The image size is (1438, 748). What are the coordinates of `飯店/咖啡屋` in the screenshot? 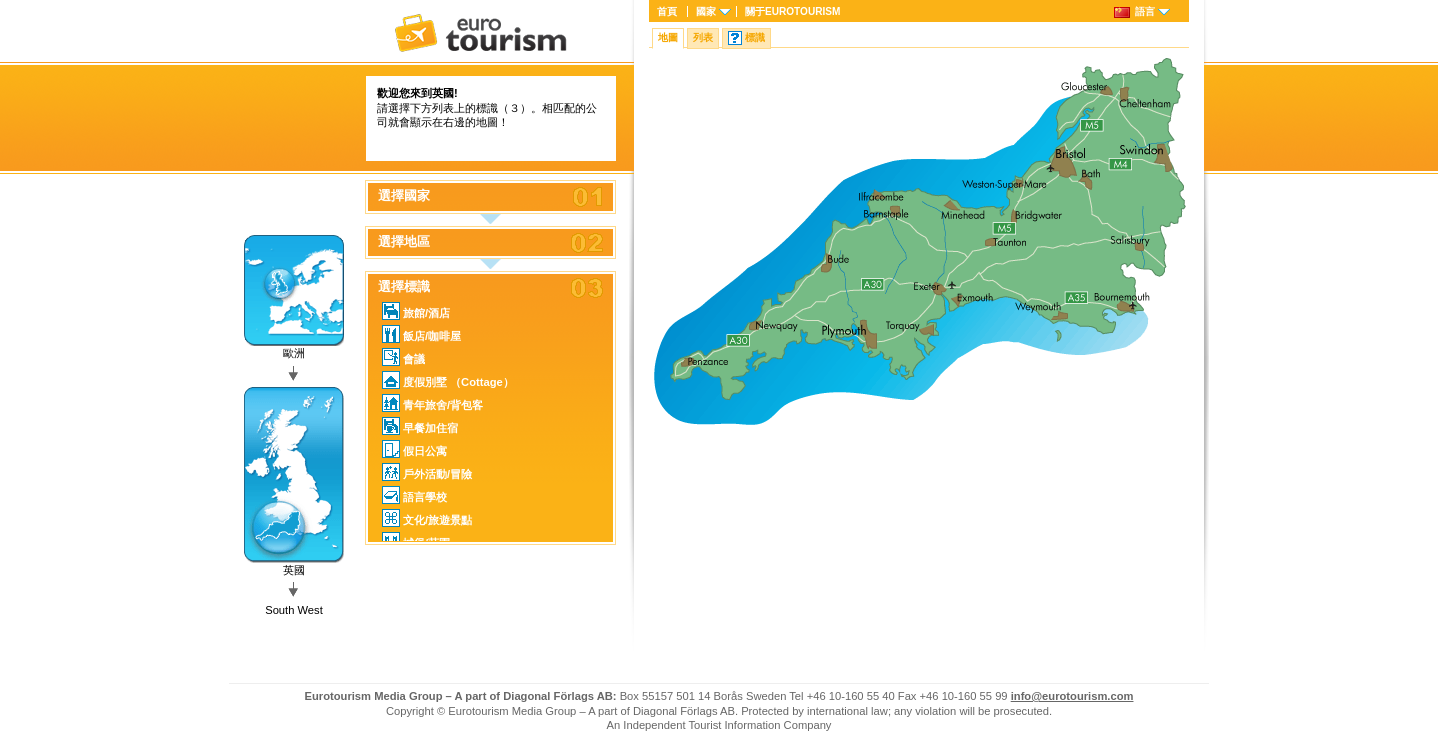 It's located at (421, 334).